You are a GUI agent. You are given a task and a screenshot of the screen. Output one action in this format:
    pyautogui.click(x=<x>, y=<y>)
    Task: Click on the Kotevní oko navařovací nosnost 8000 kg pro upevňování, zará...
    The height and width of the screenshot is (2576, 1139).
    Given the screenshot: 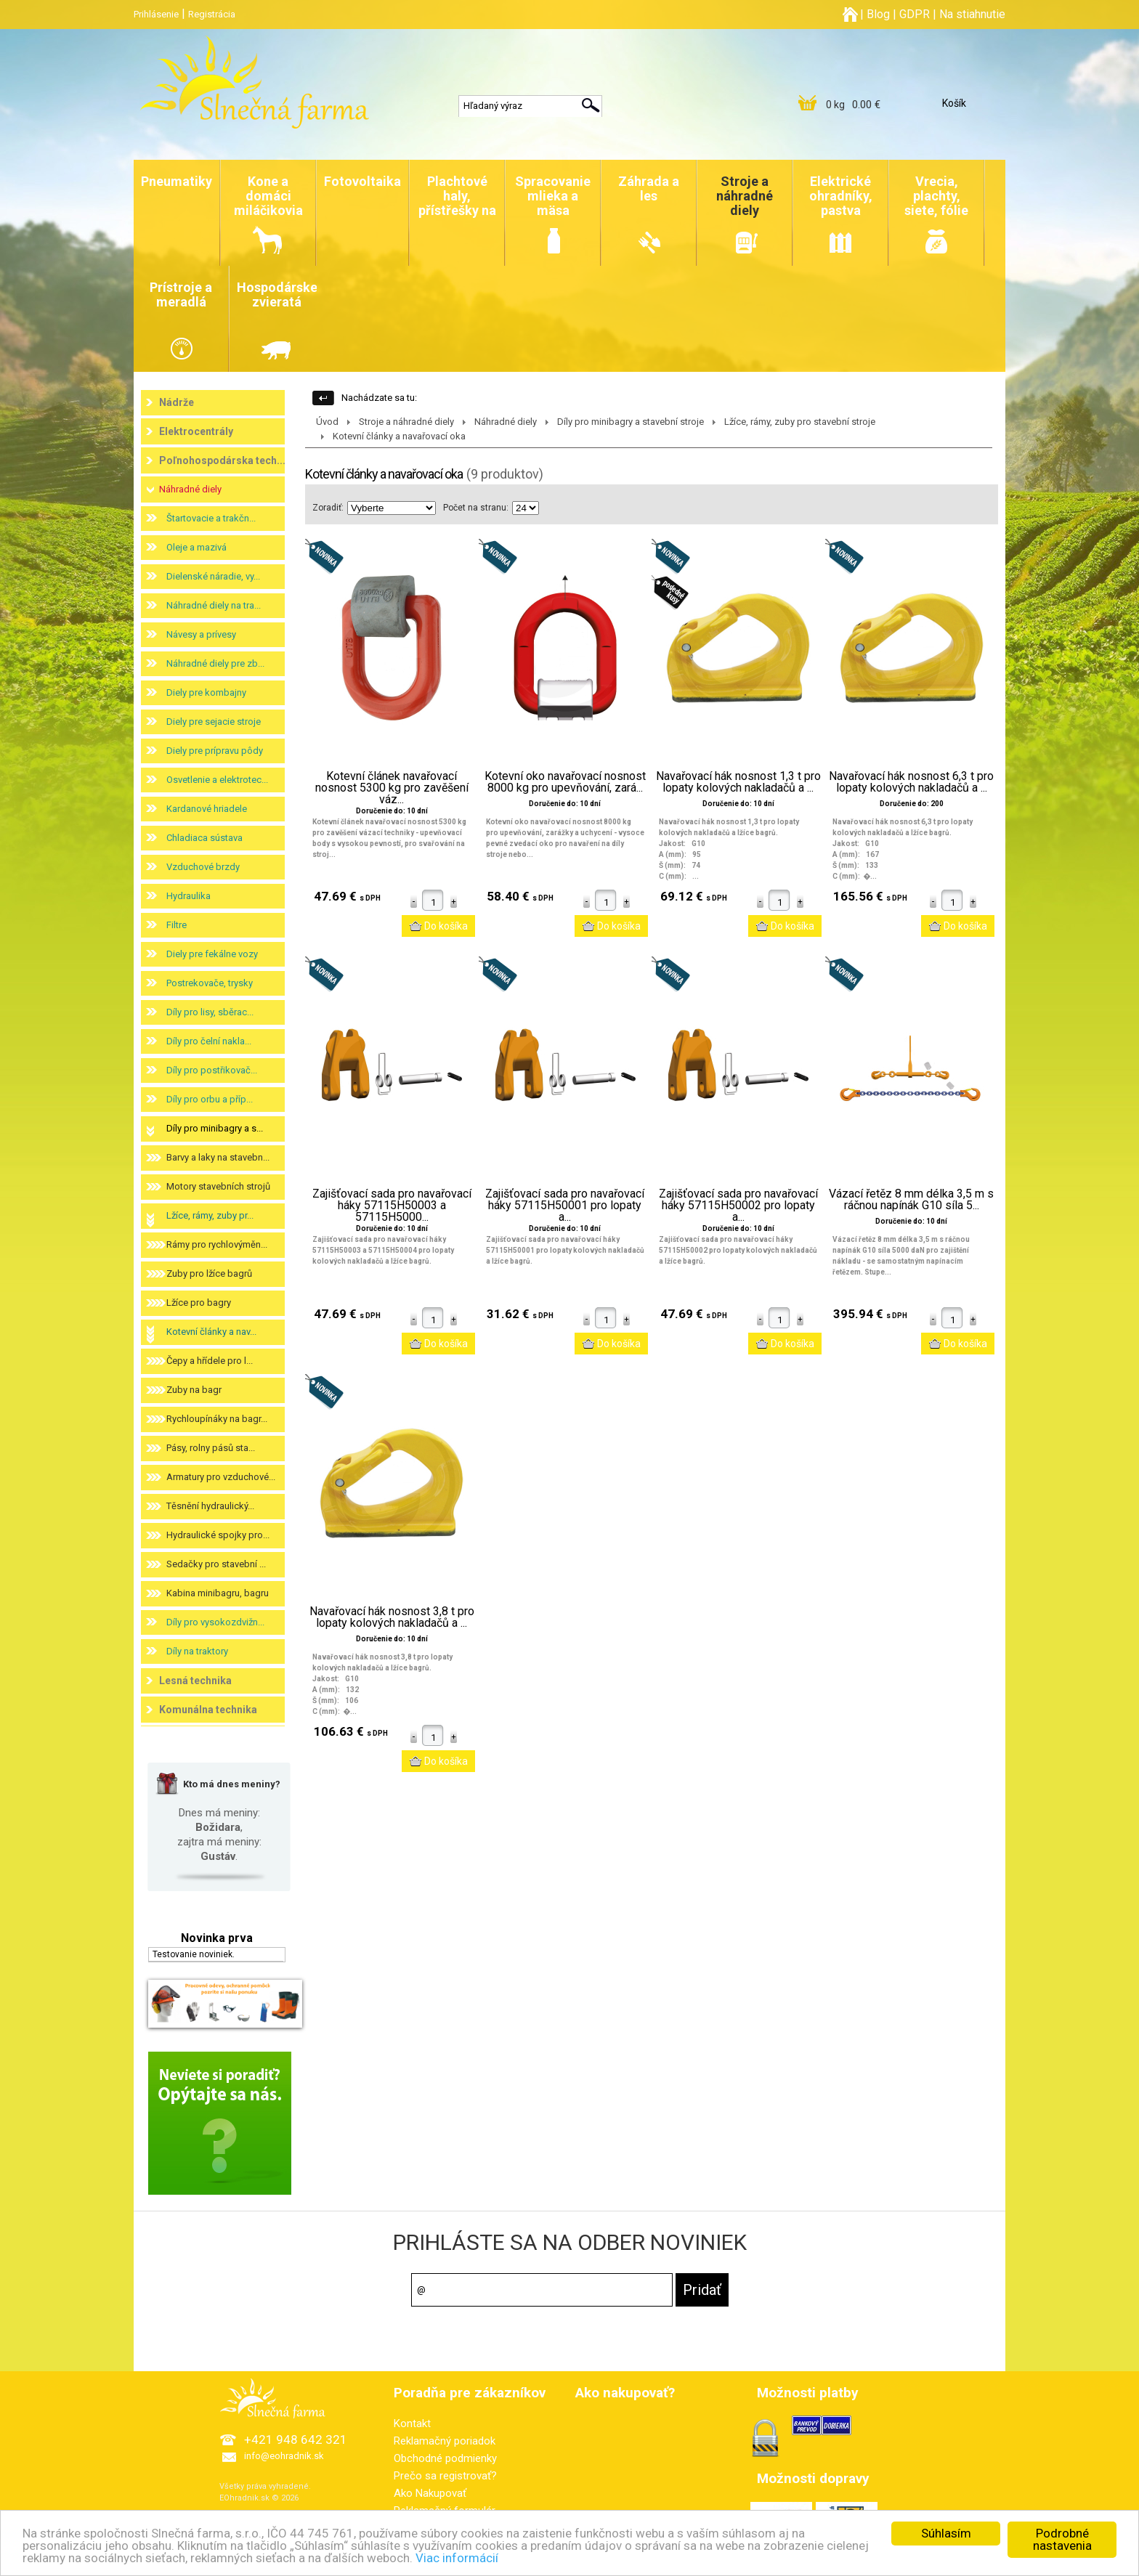 What is the action you would take?
    pyautogui.click(x=565, y=782)
    